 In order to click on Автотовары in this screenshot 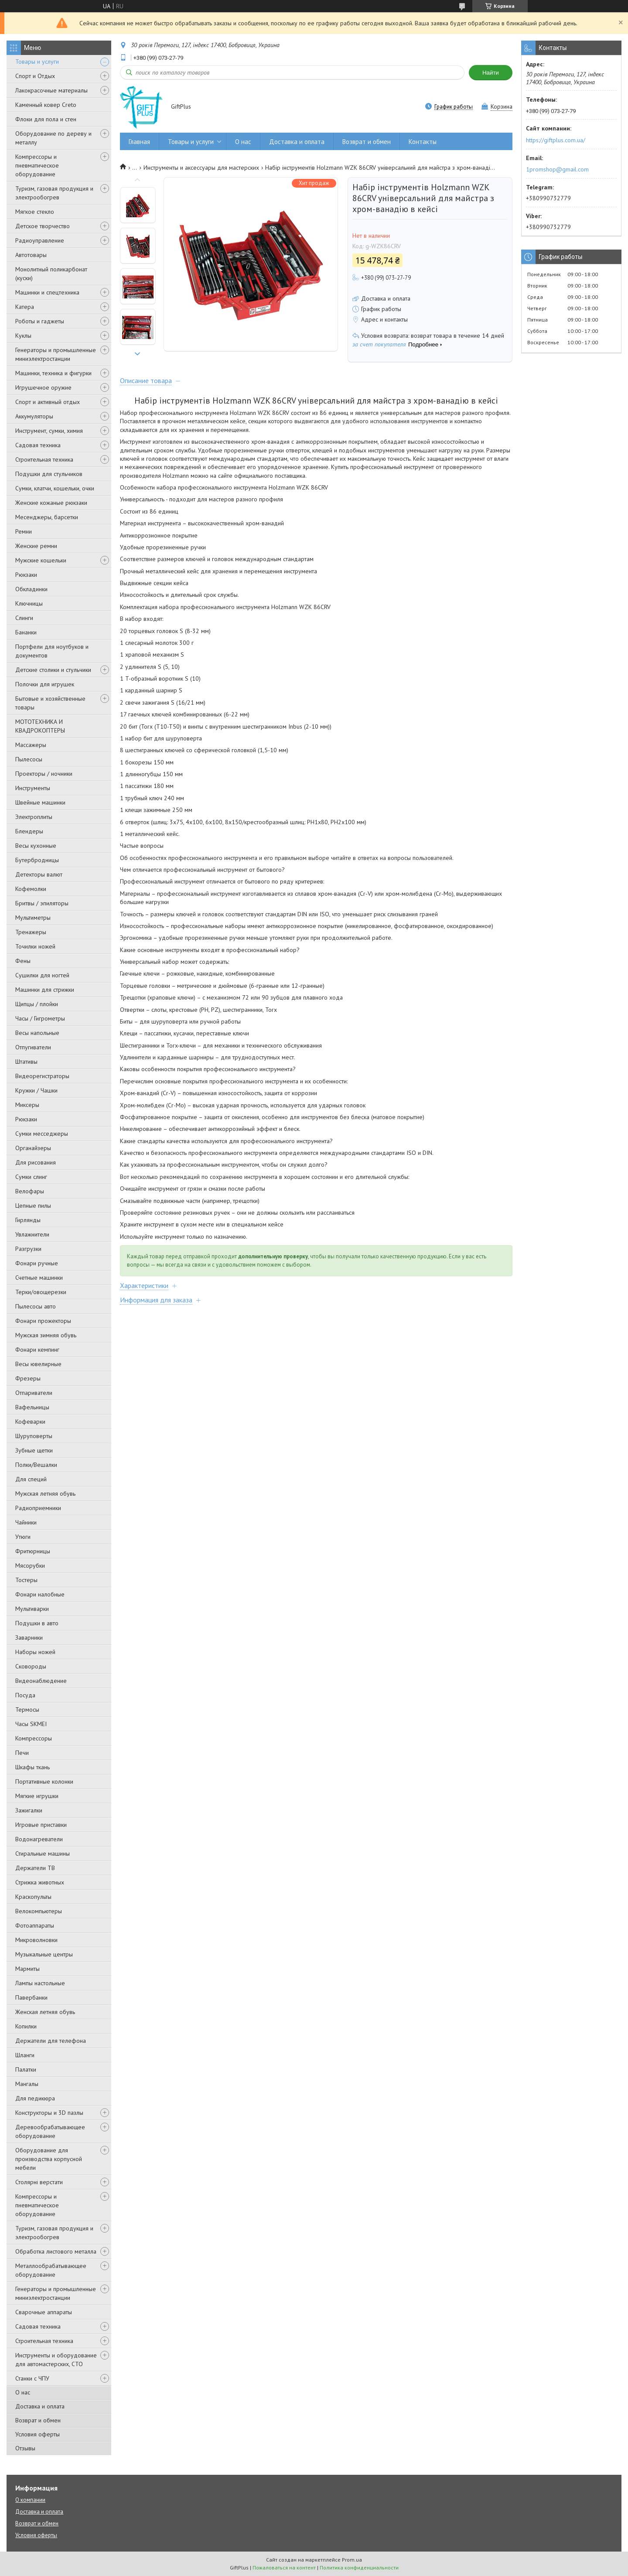, I will do `click(31, 255)`.